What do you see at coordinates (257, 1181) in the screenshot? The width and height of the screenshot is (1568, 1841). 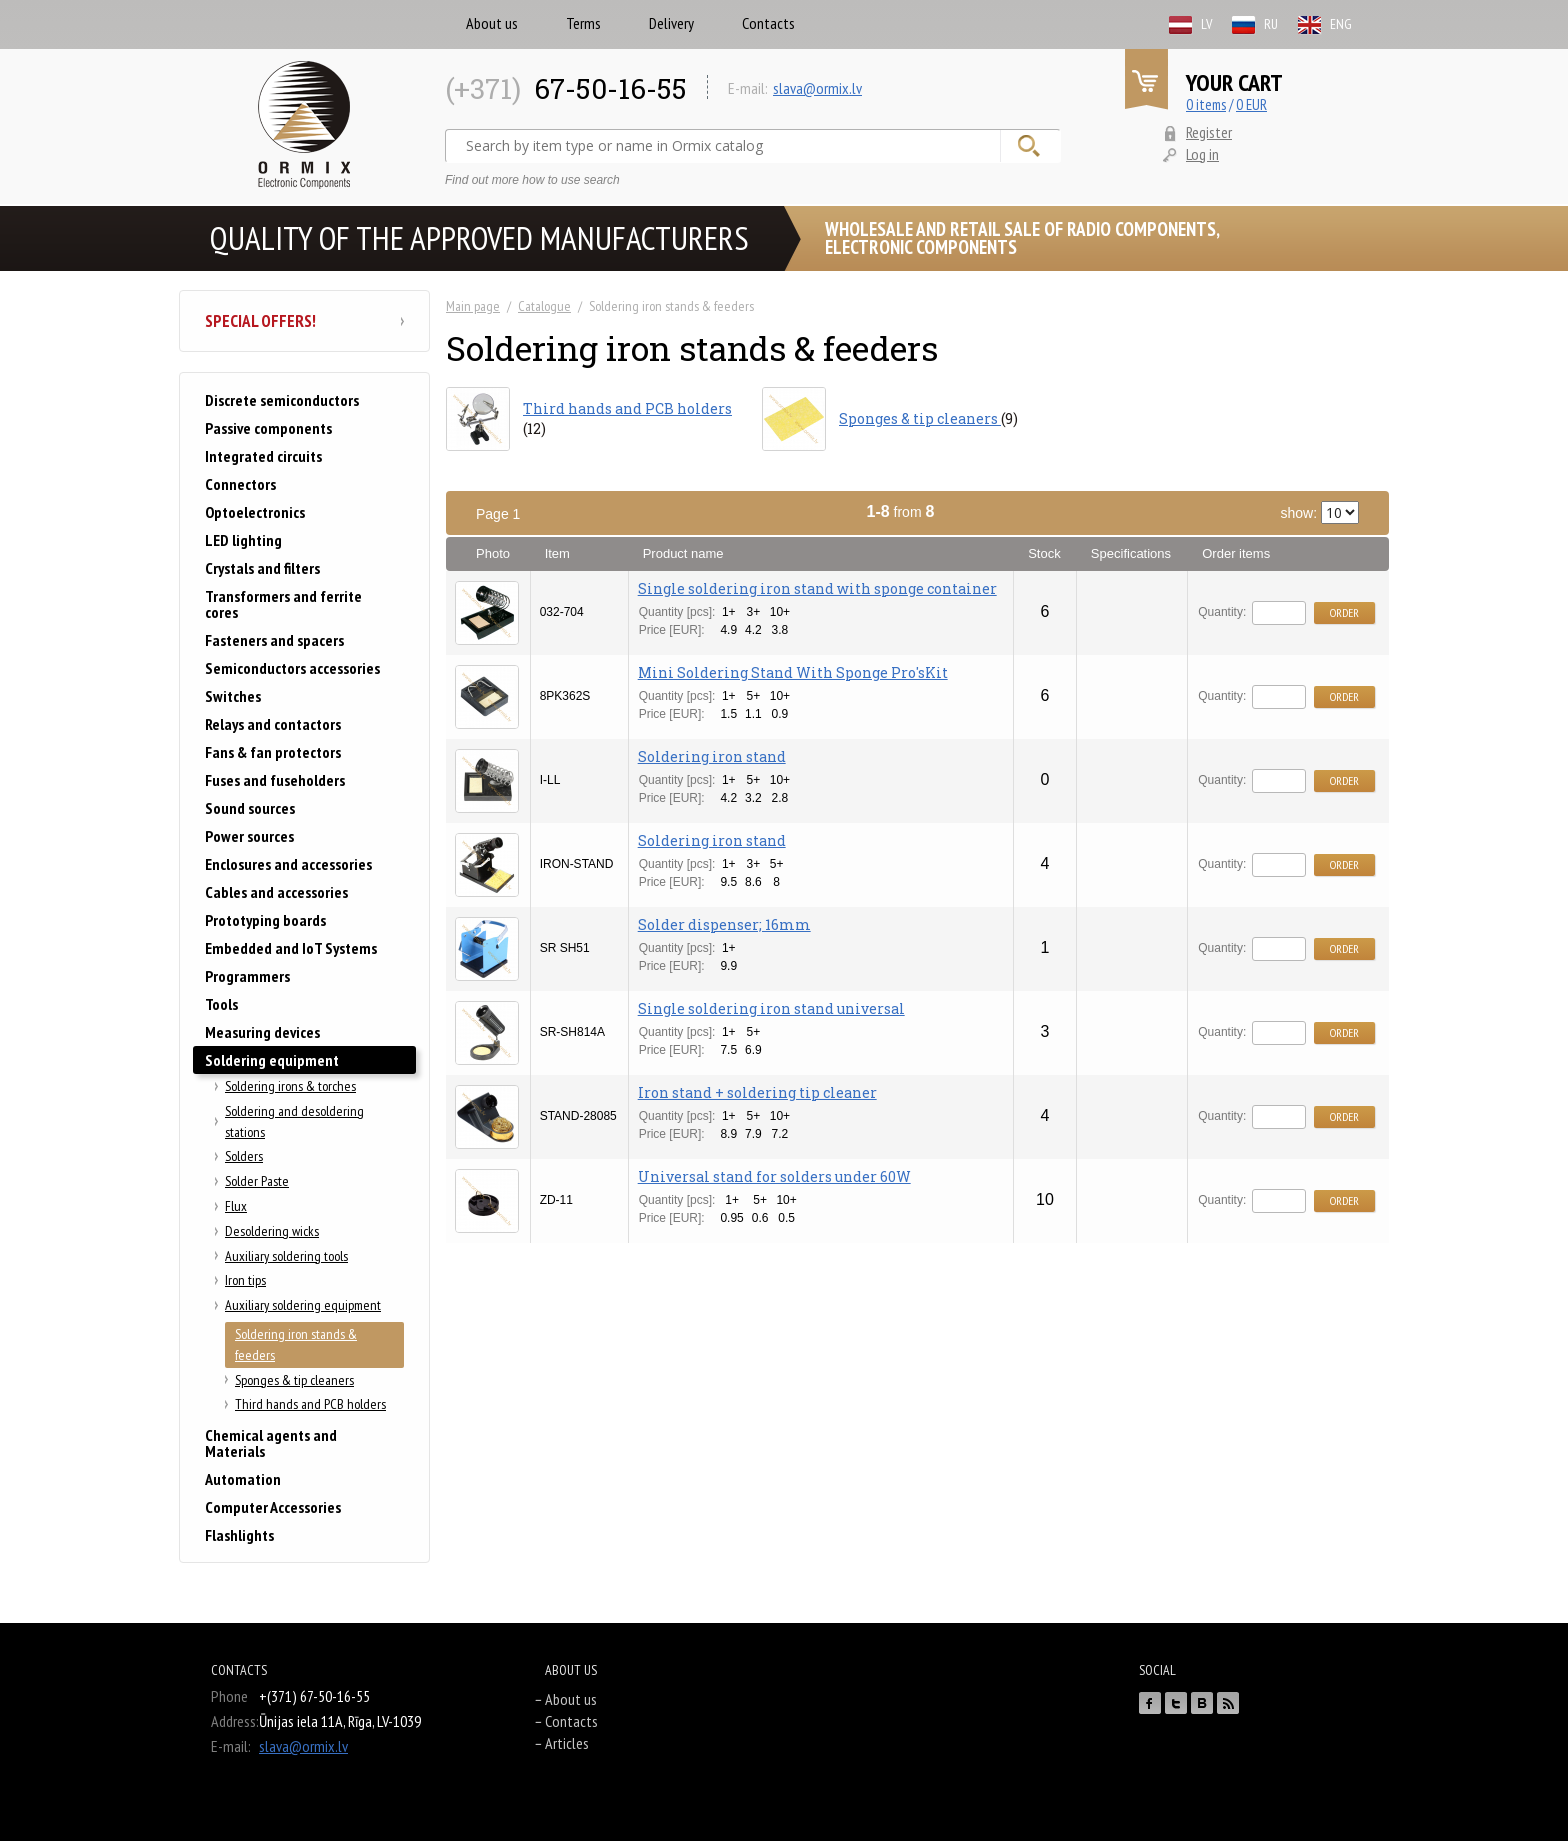 I see `Solder Paste` at bounding box center [257, 1181].